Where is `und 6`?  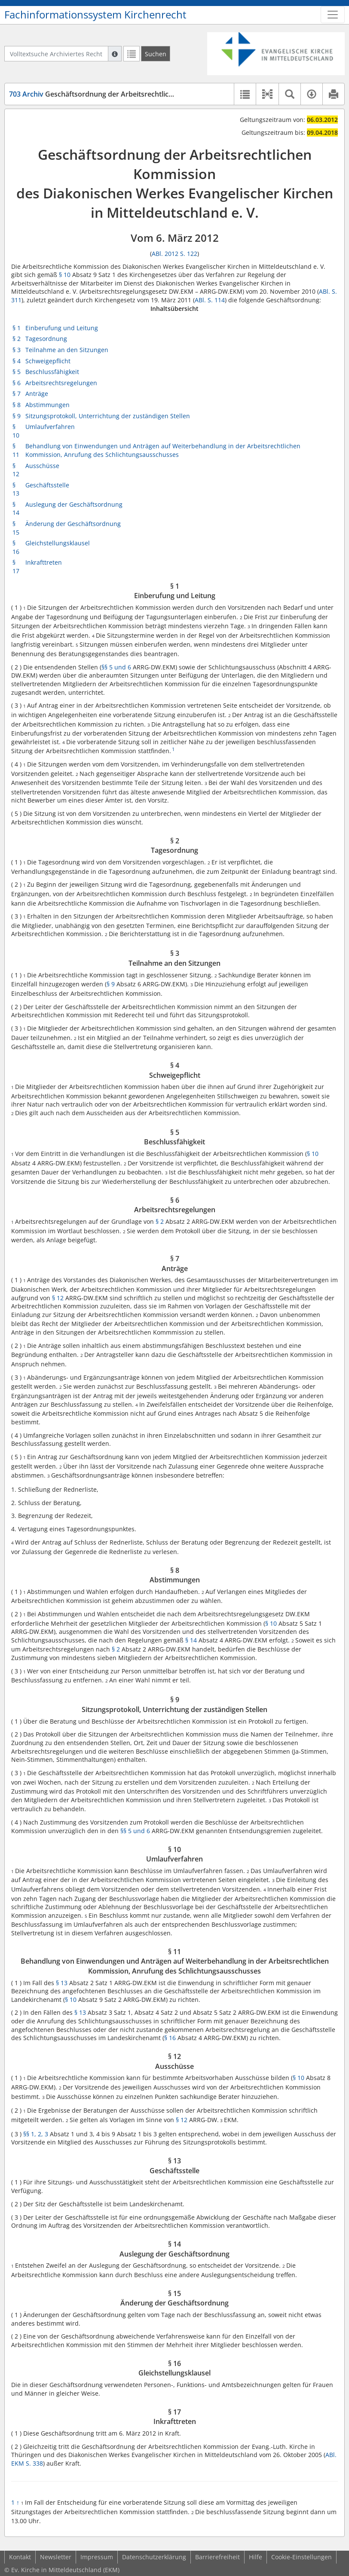 und 6 is located at coordinates (122, 667).